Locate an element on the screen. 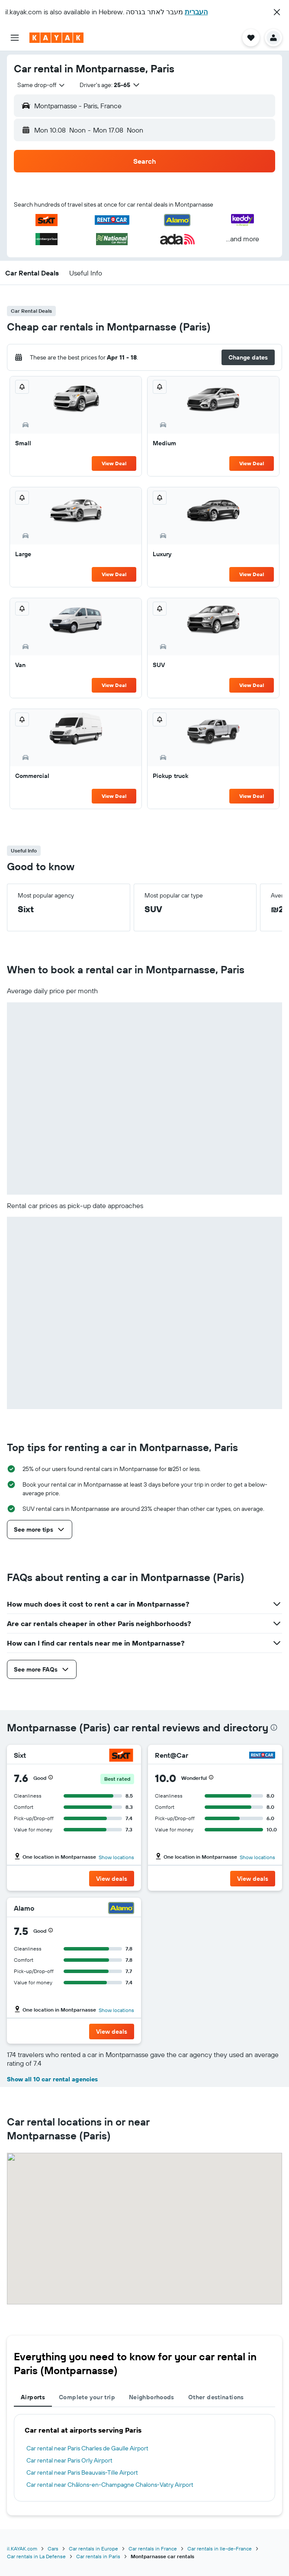 The image size is (289, 2576). Car rentals in France is located at coordinates (152, 2548).